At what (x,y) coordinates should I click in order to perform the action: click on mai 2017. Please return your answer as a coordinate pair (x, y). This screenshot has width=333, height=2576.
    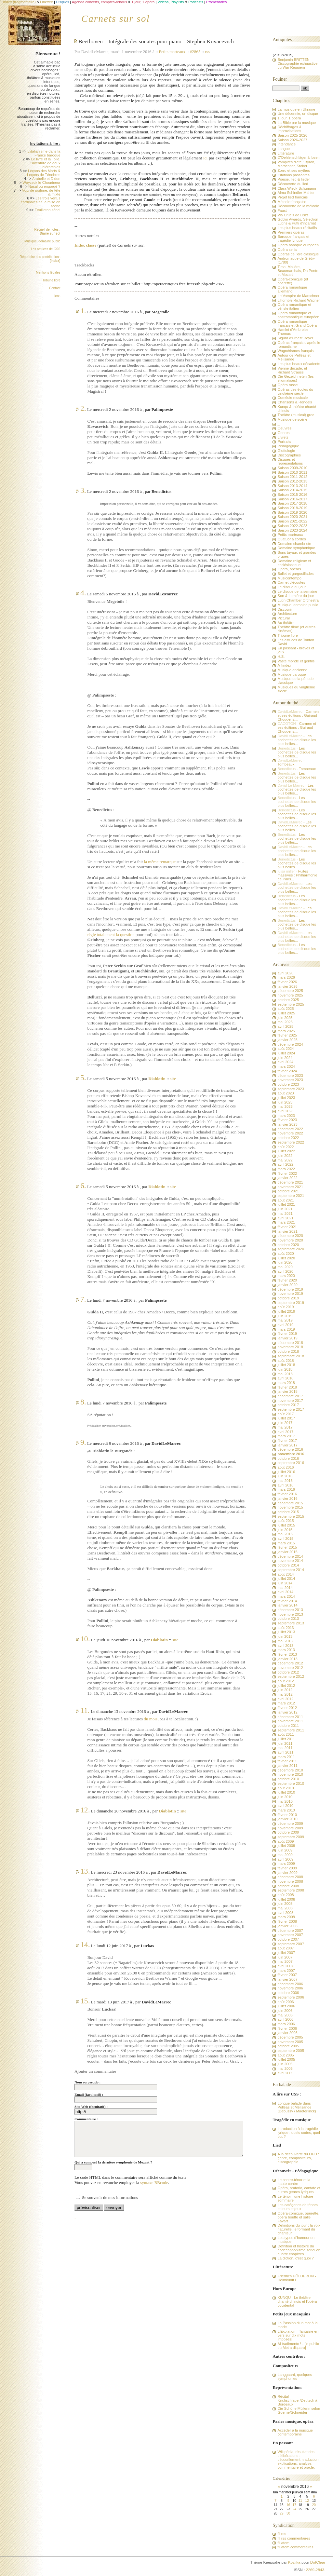
    Looking at the image, I should click on (284, 1427).